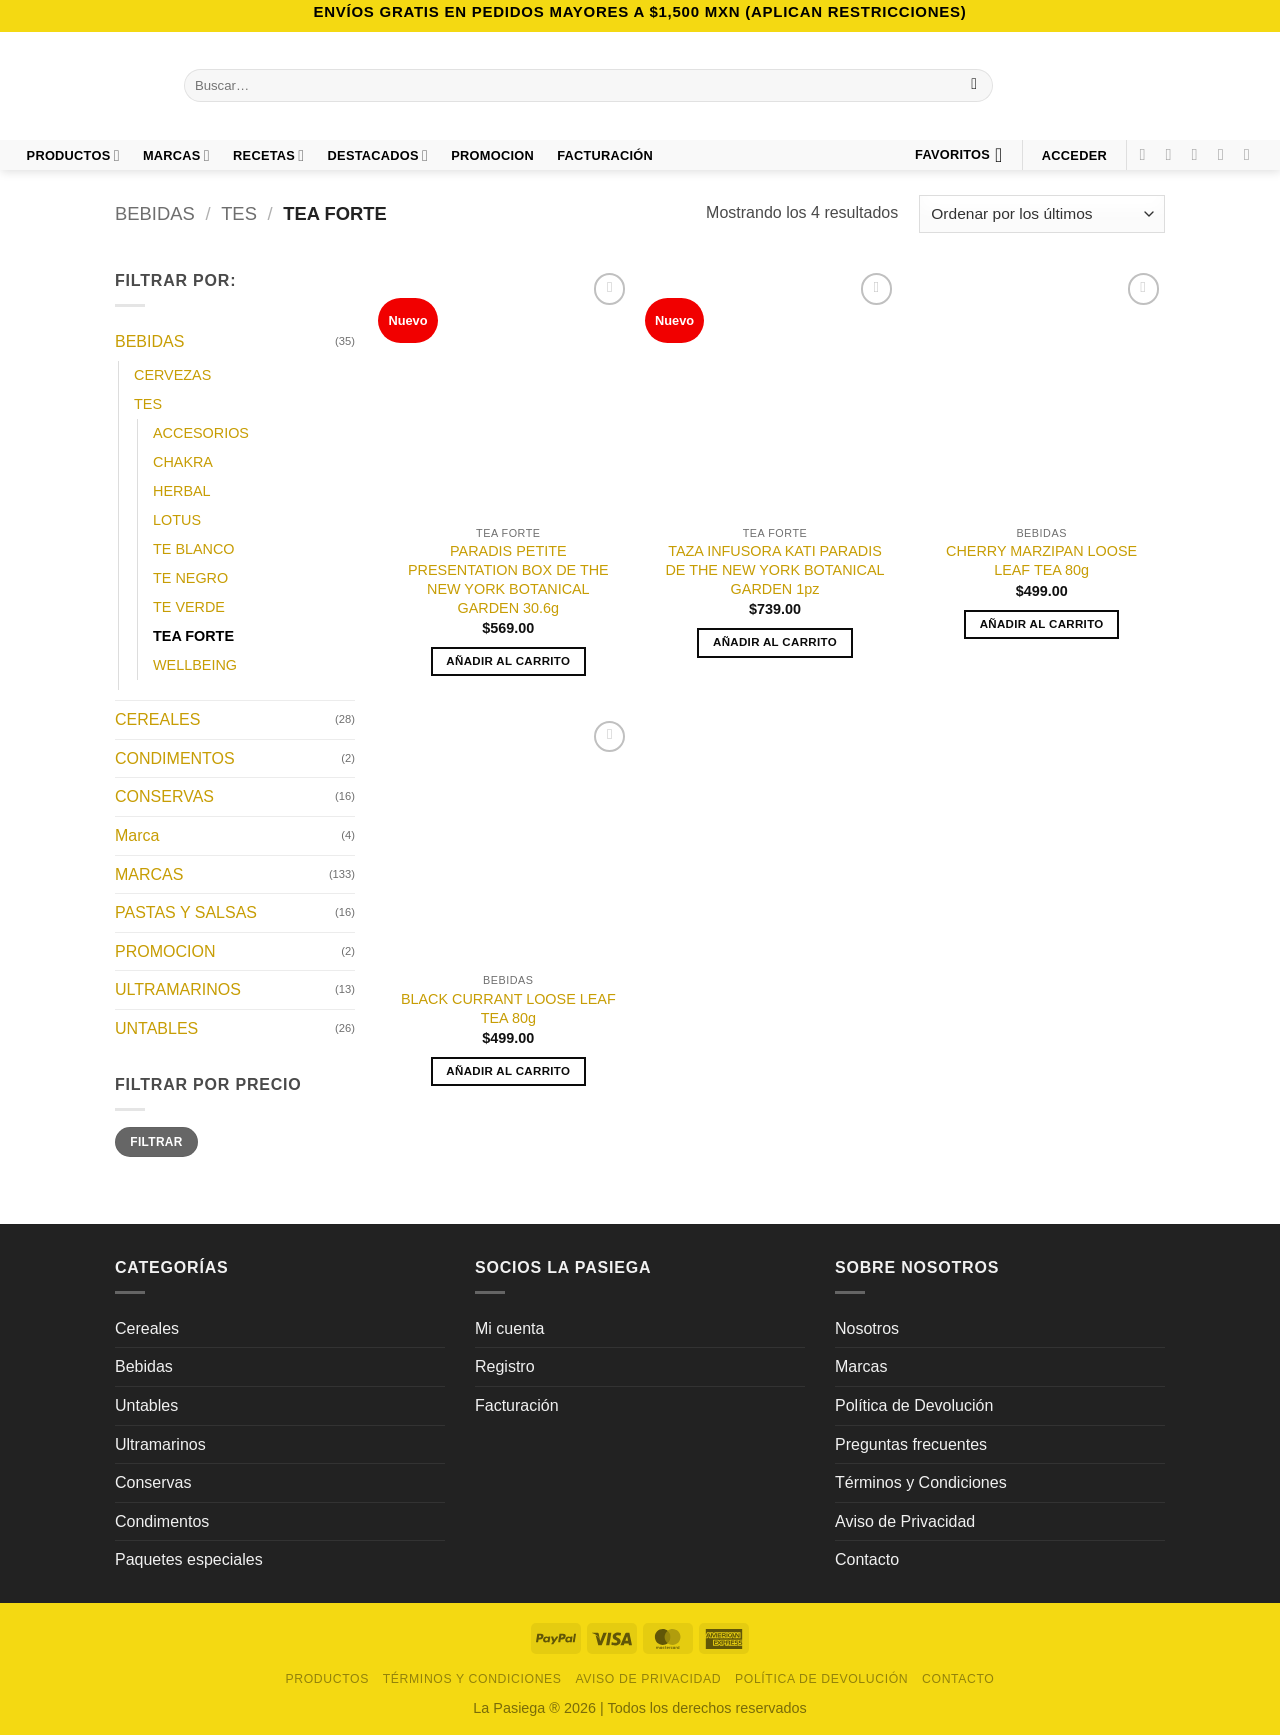  What do you see at coordinates (492, 155) in the screenshot?
I see `PROMOCION` at bounding box center [492, 155].